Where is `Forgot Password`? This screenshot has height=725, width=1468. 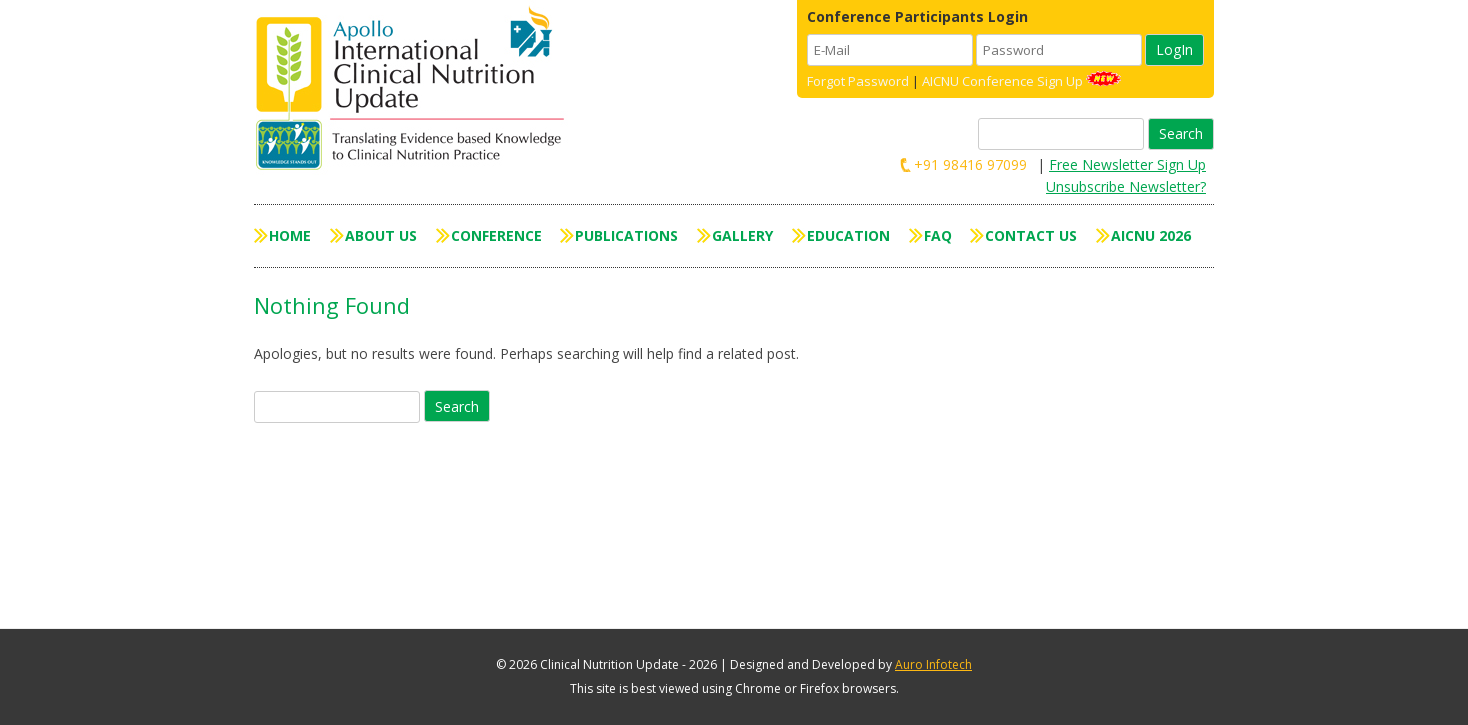 Forgot Password is located at coordinates (858, 81).